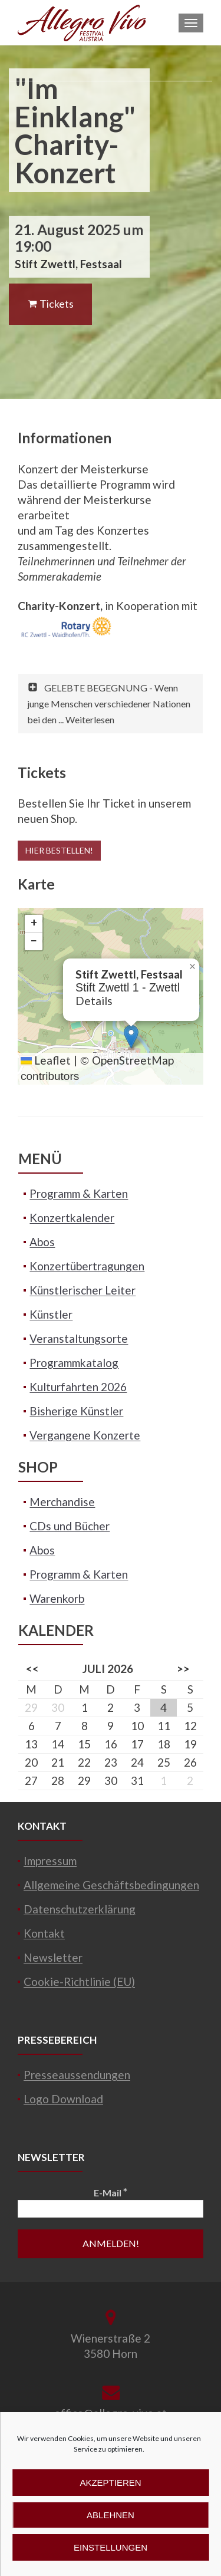 Image resolution: width=221 pixels, height=2576 pixels. What do you see at coordinates (50, 1860) in the screenshot?
I see `Impressum` at bounding box center [50, 1860].